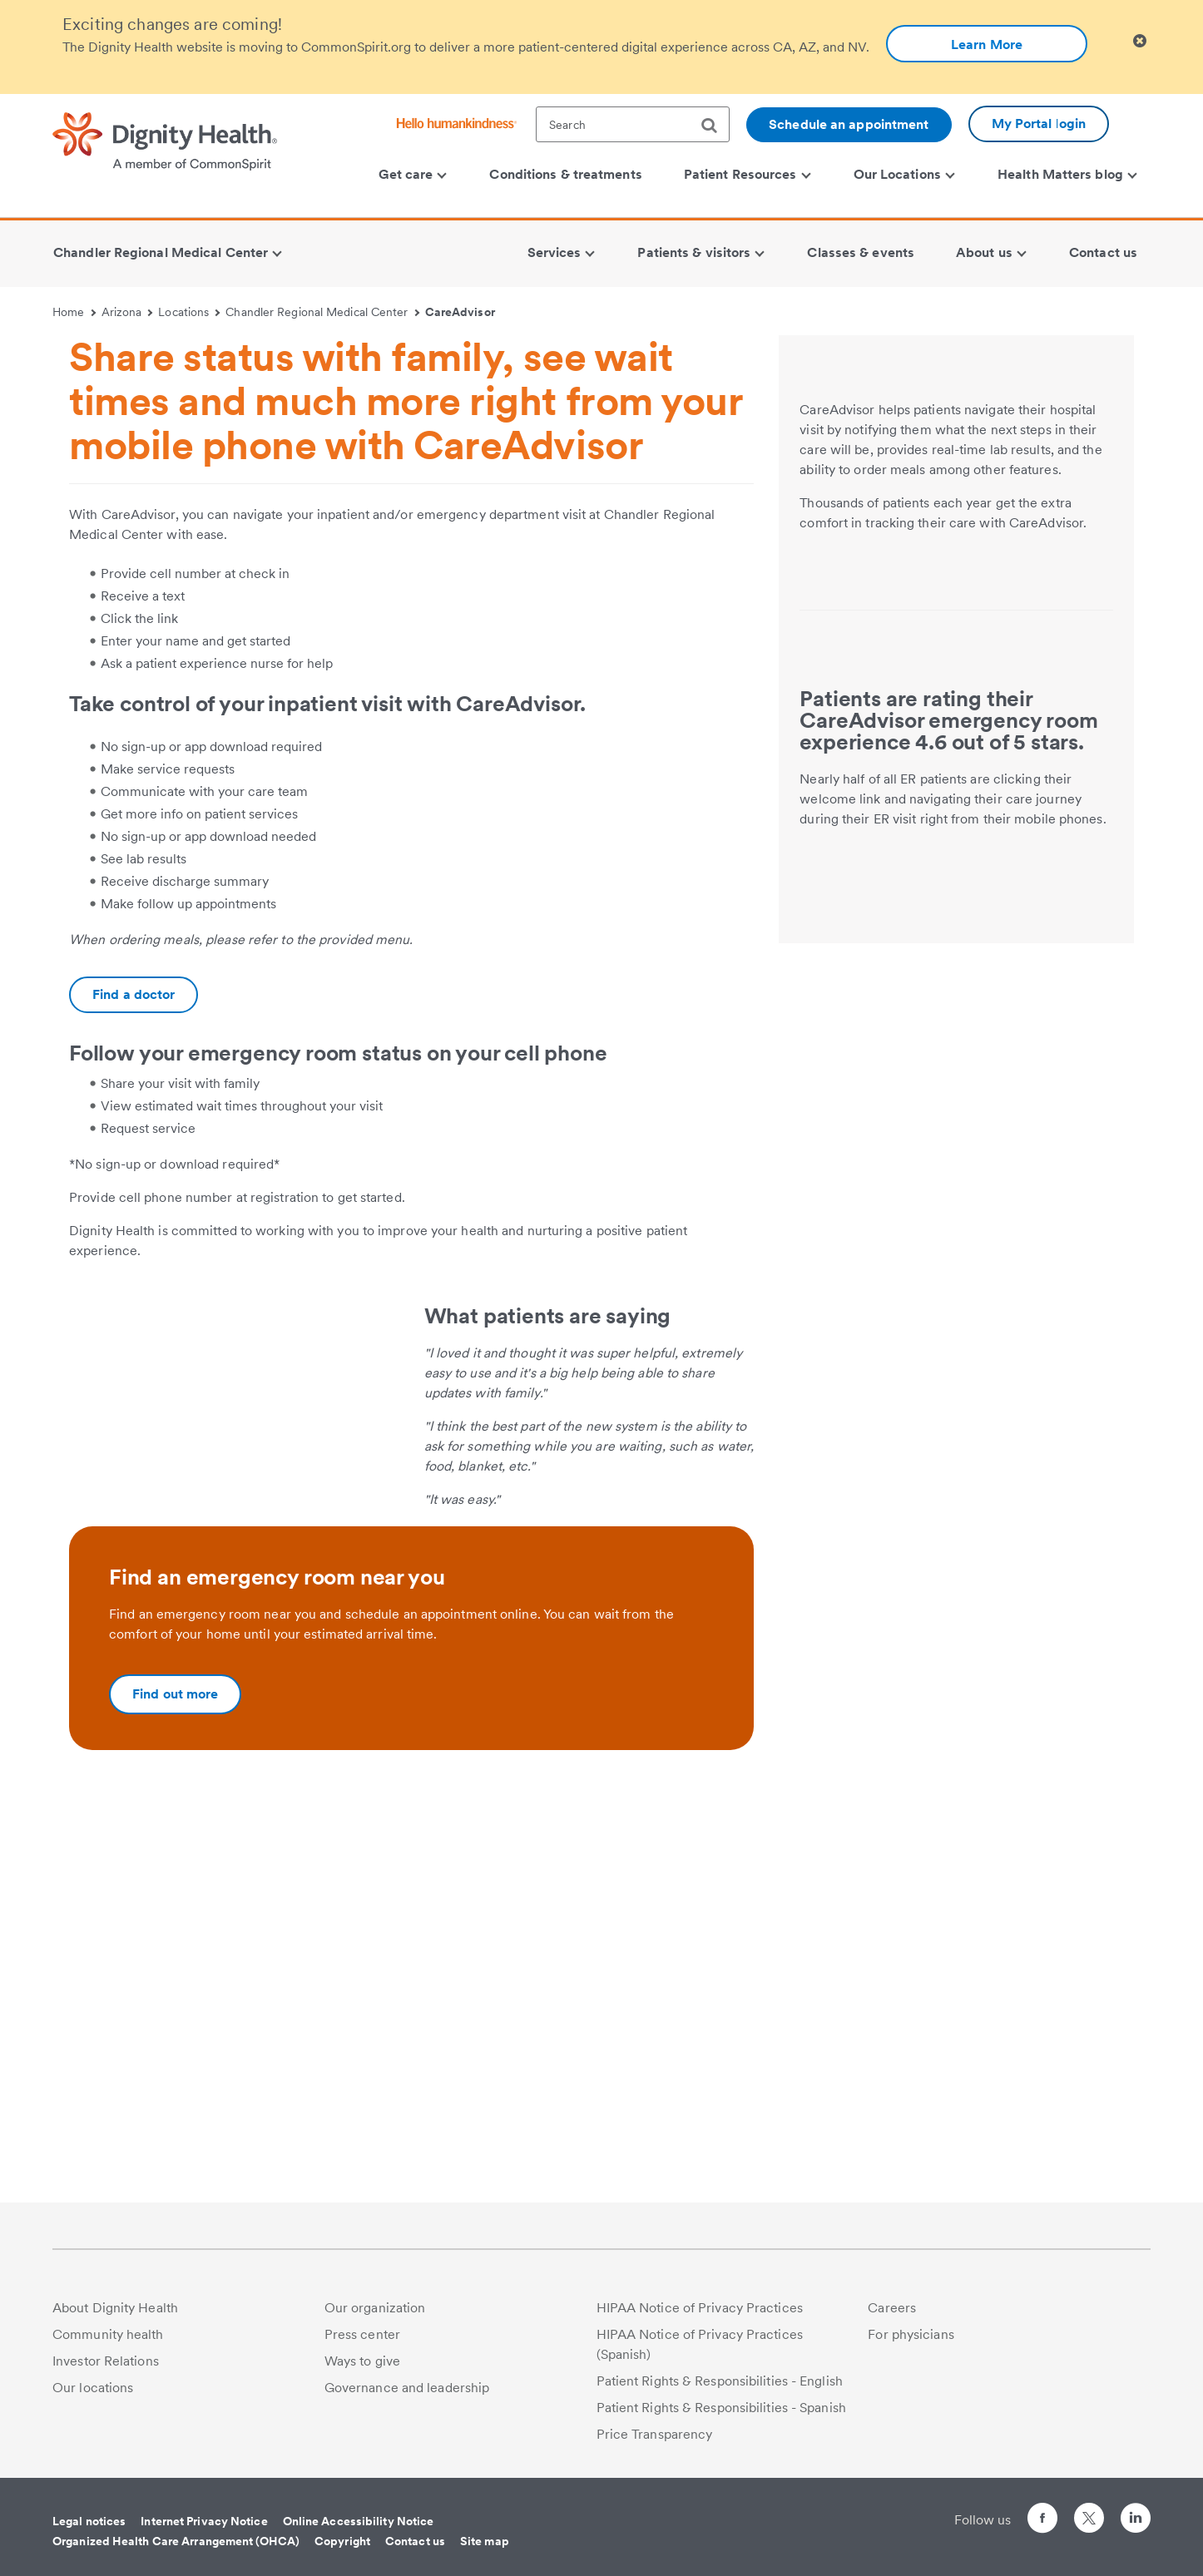  I want to click on Classes & events [menuitem], so click(860, 252).